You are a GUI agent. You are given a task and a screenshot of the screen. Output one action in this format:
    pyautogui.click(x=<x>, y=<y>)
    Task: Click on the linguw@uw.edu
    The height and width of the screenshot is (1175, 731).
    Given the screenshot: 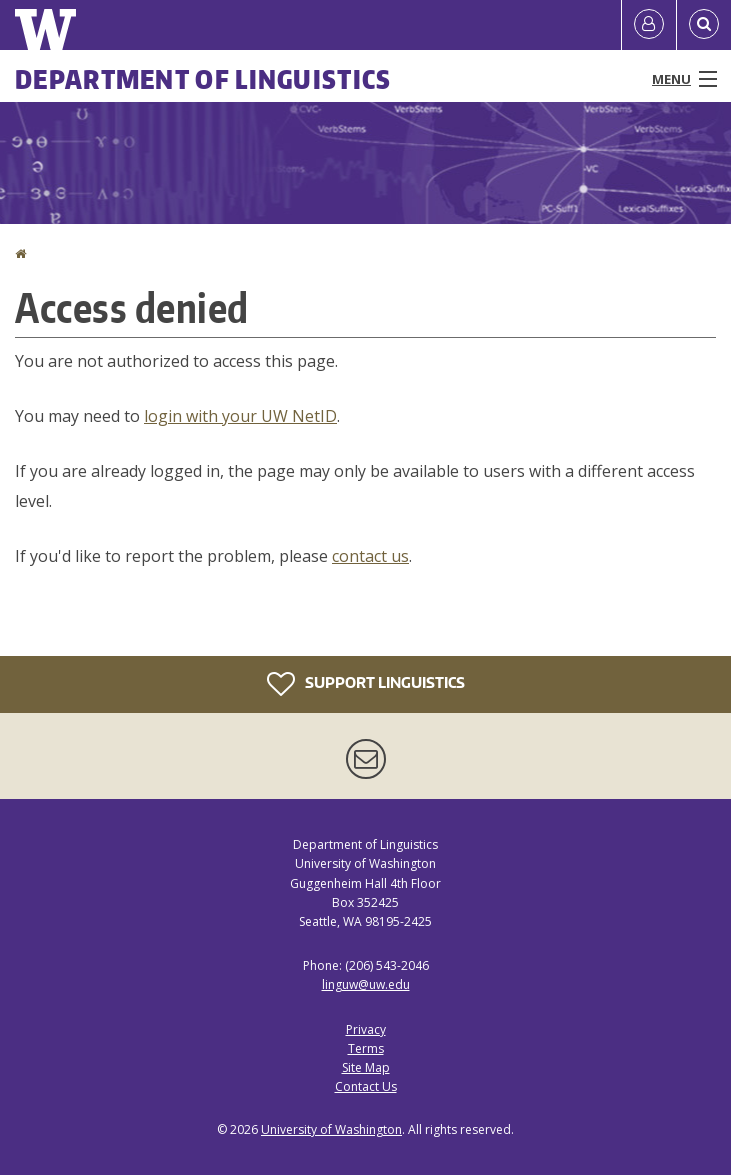 What is the action you would take?
    pyautogui.click(x=366, y=984)
    